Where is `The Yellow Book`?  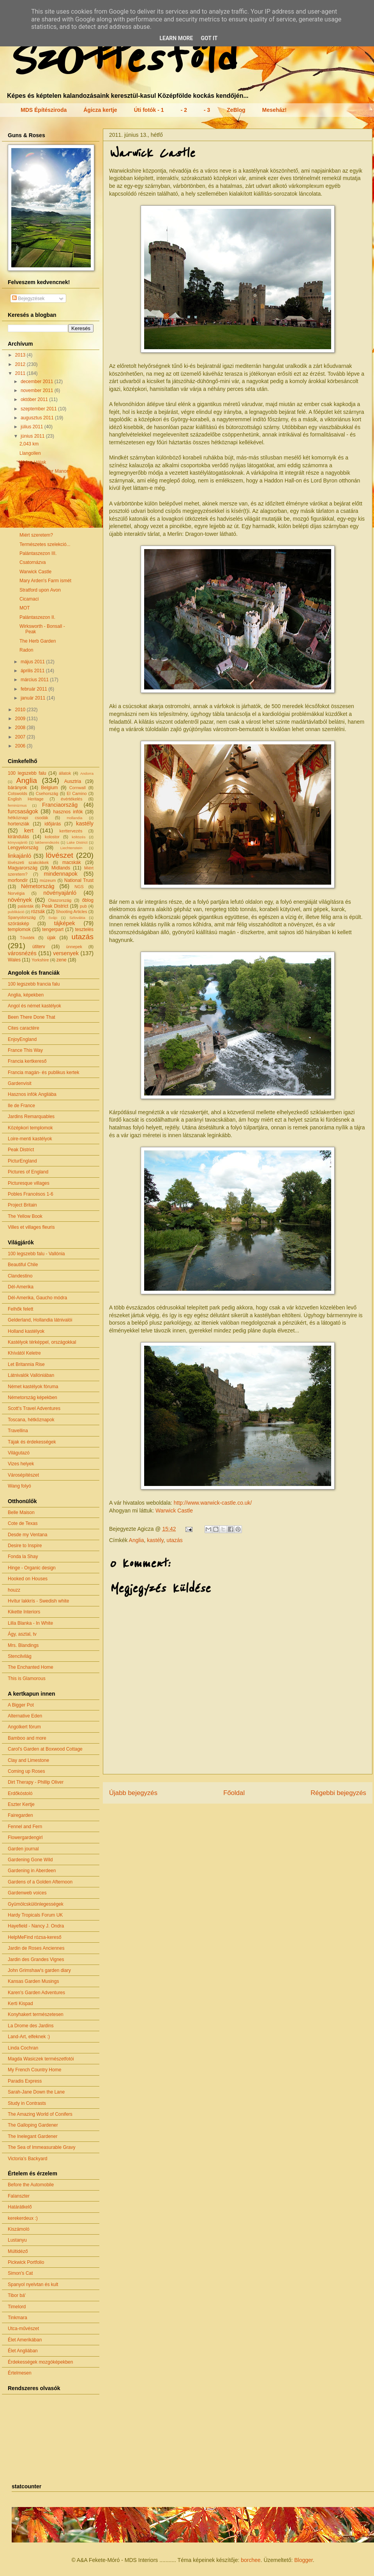
The Yellow Book is located at coordinates (25, 1216).